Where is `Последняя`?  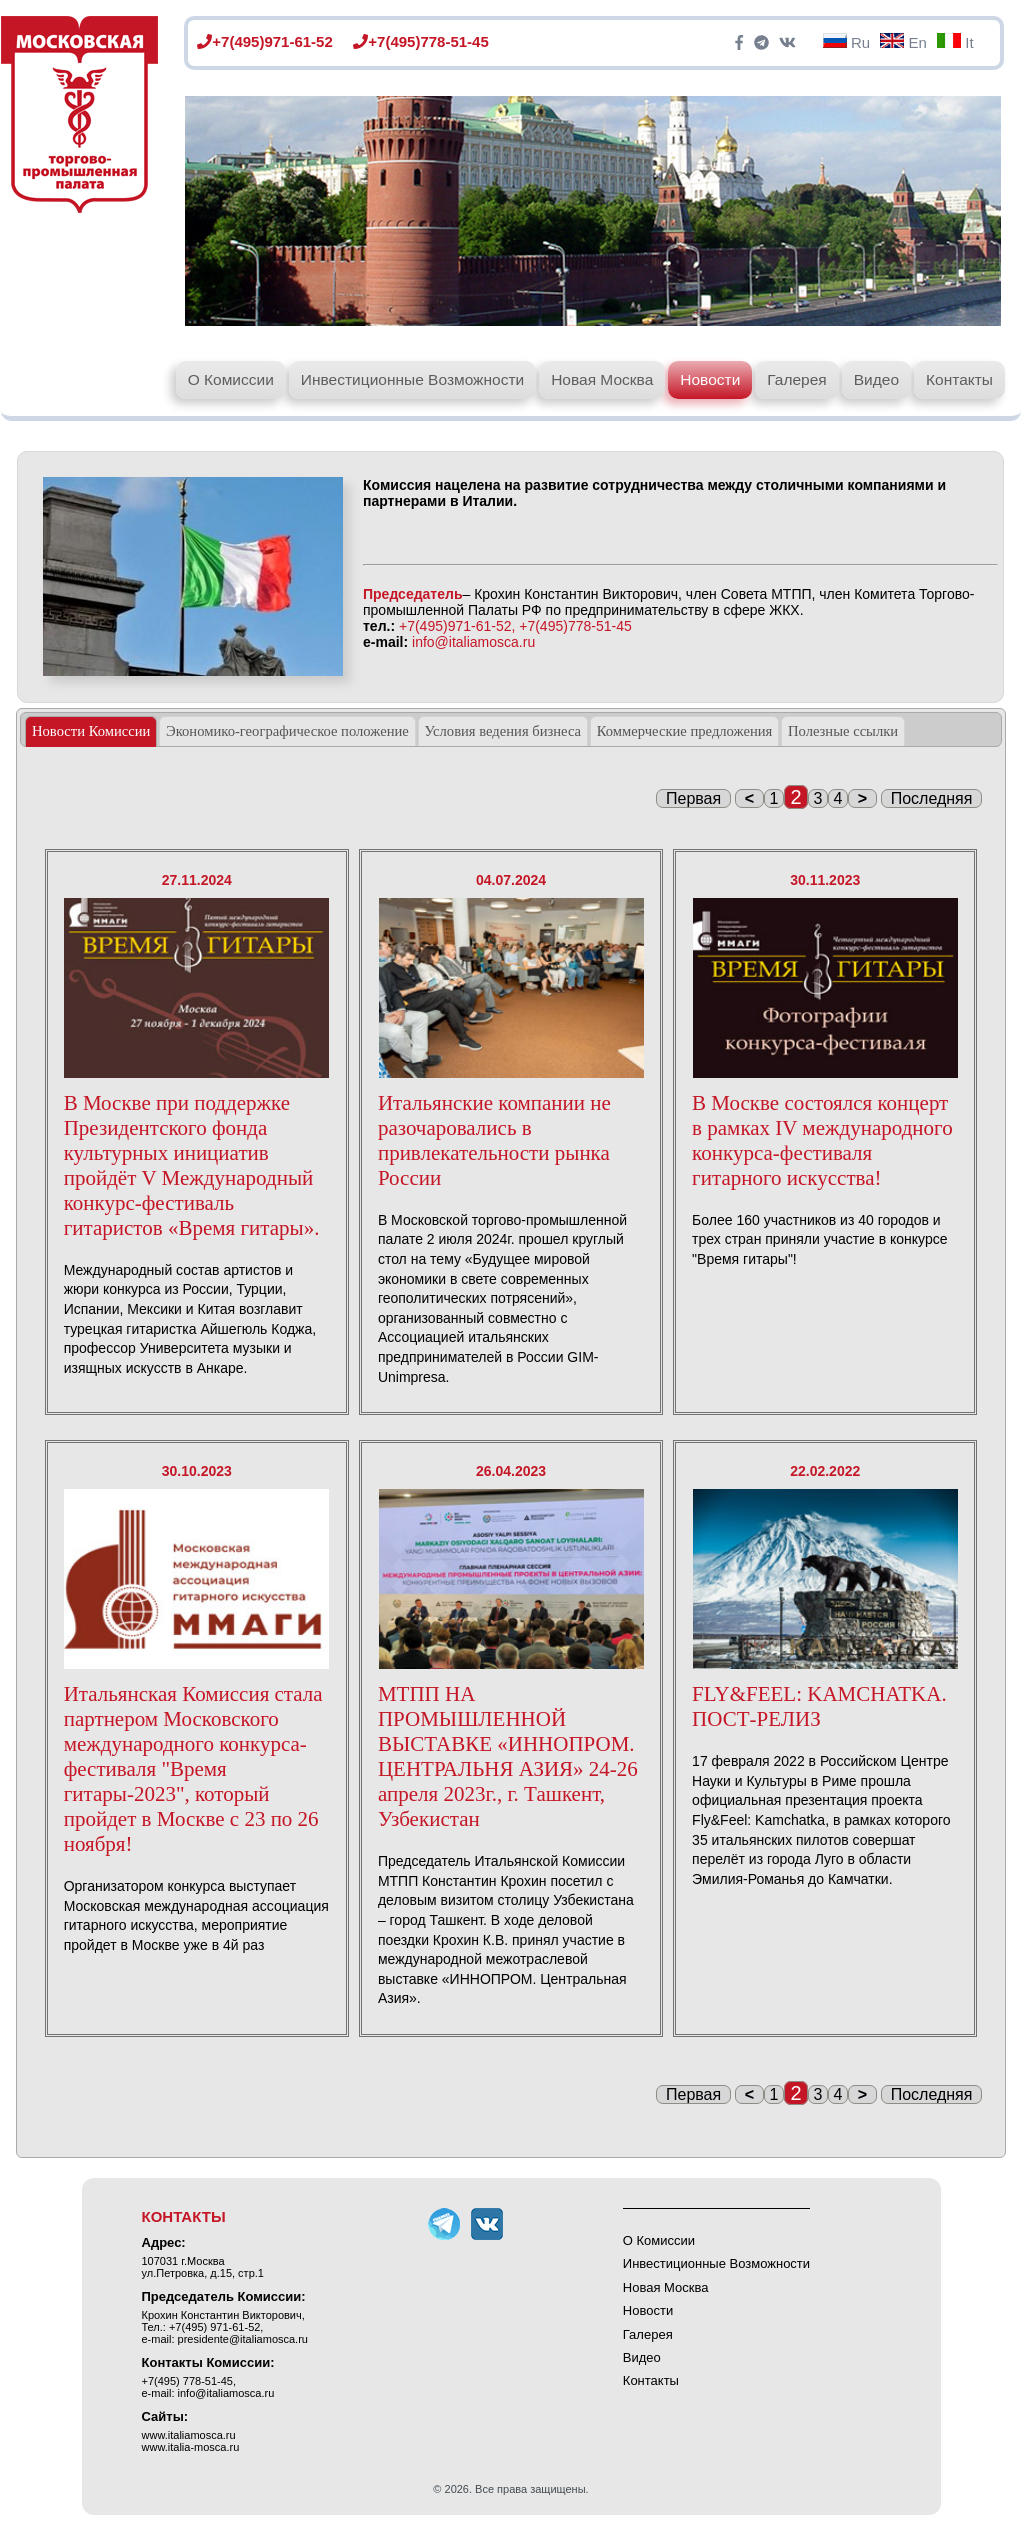 Последняя is located at coordinates (932, 798).